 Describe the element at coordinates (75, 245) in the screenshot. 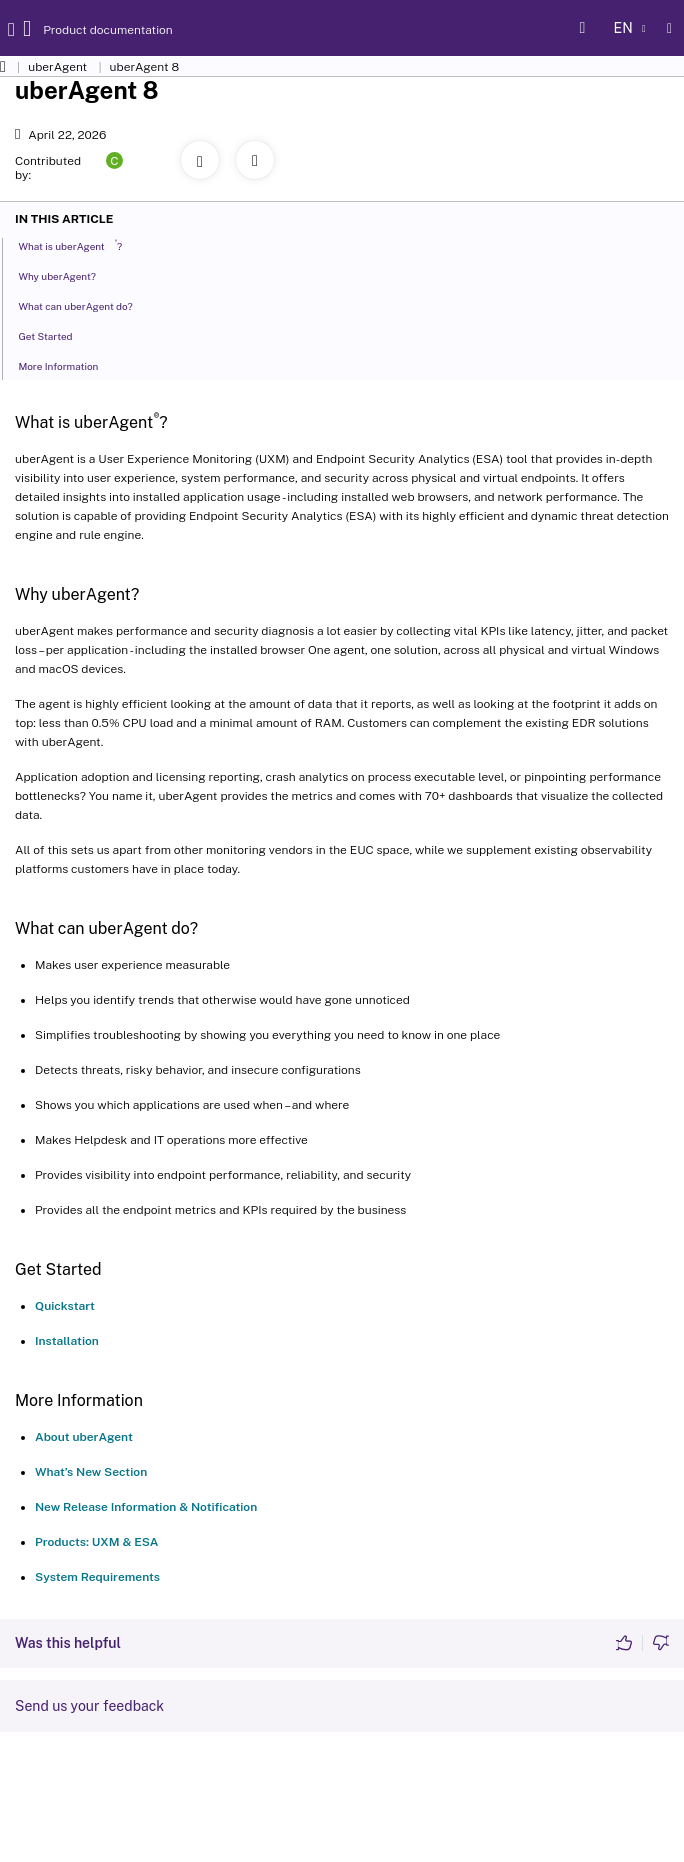

I see `What is uberAgent?` at that location.